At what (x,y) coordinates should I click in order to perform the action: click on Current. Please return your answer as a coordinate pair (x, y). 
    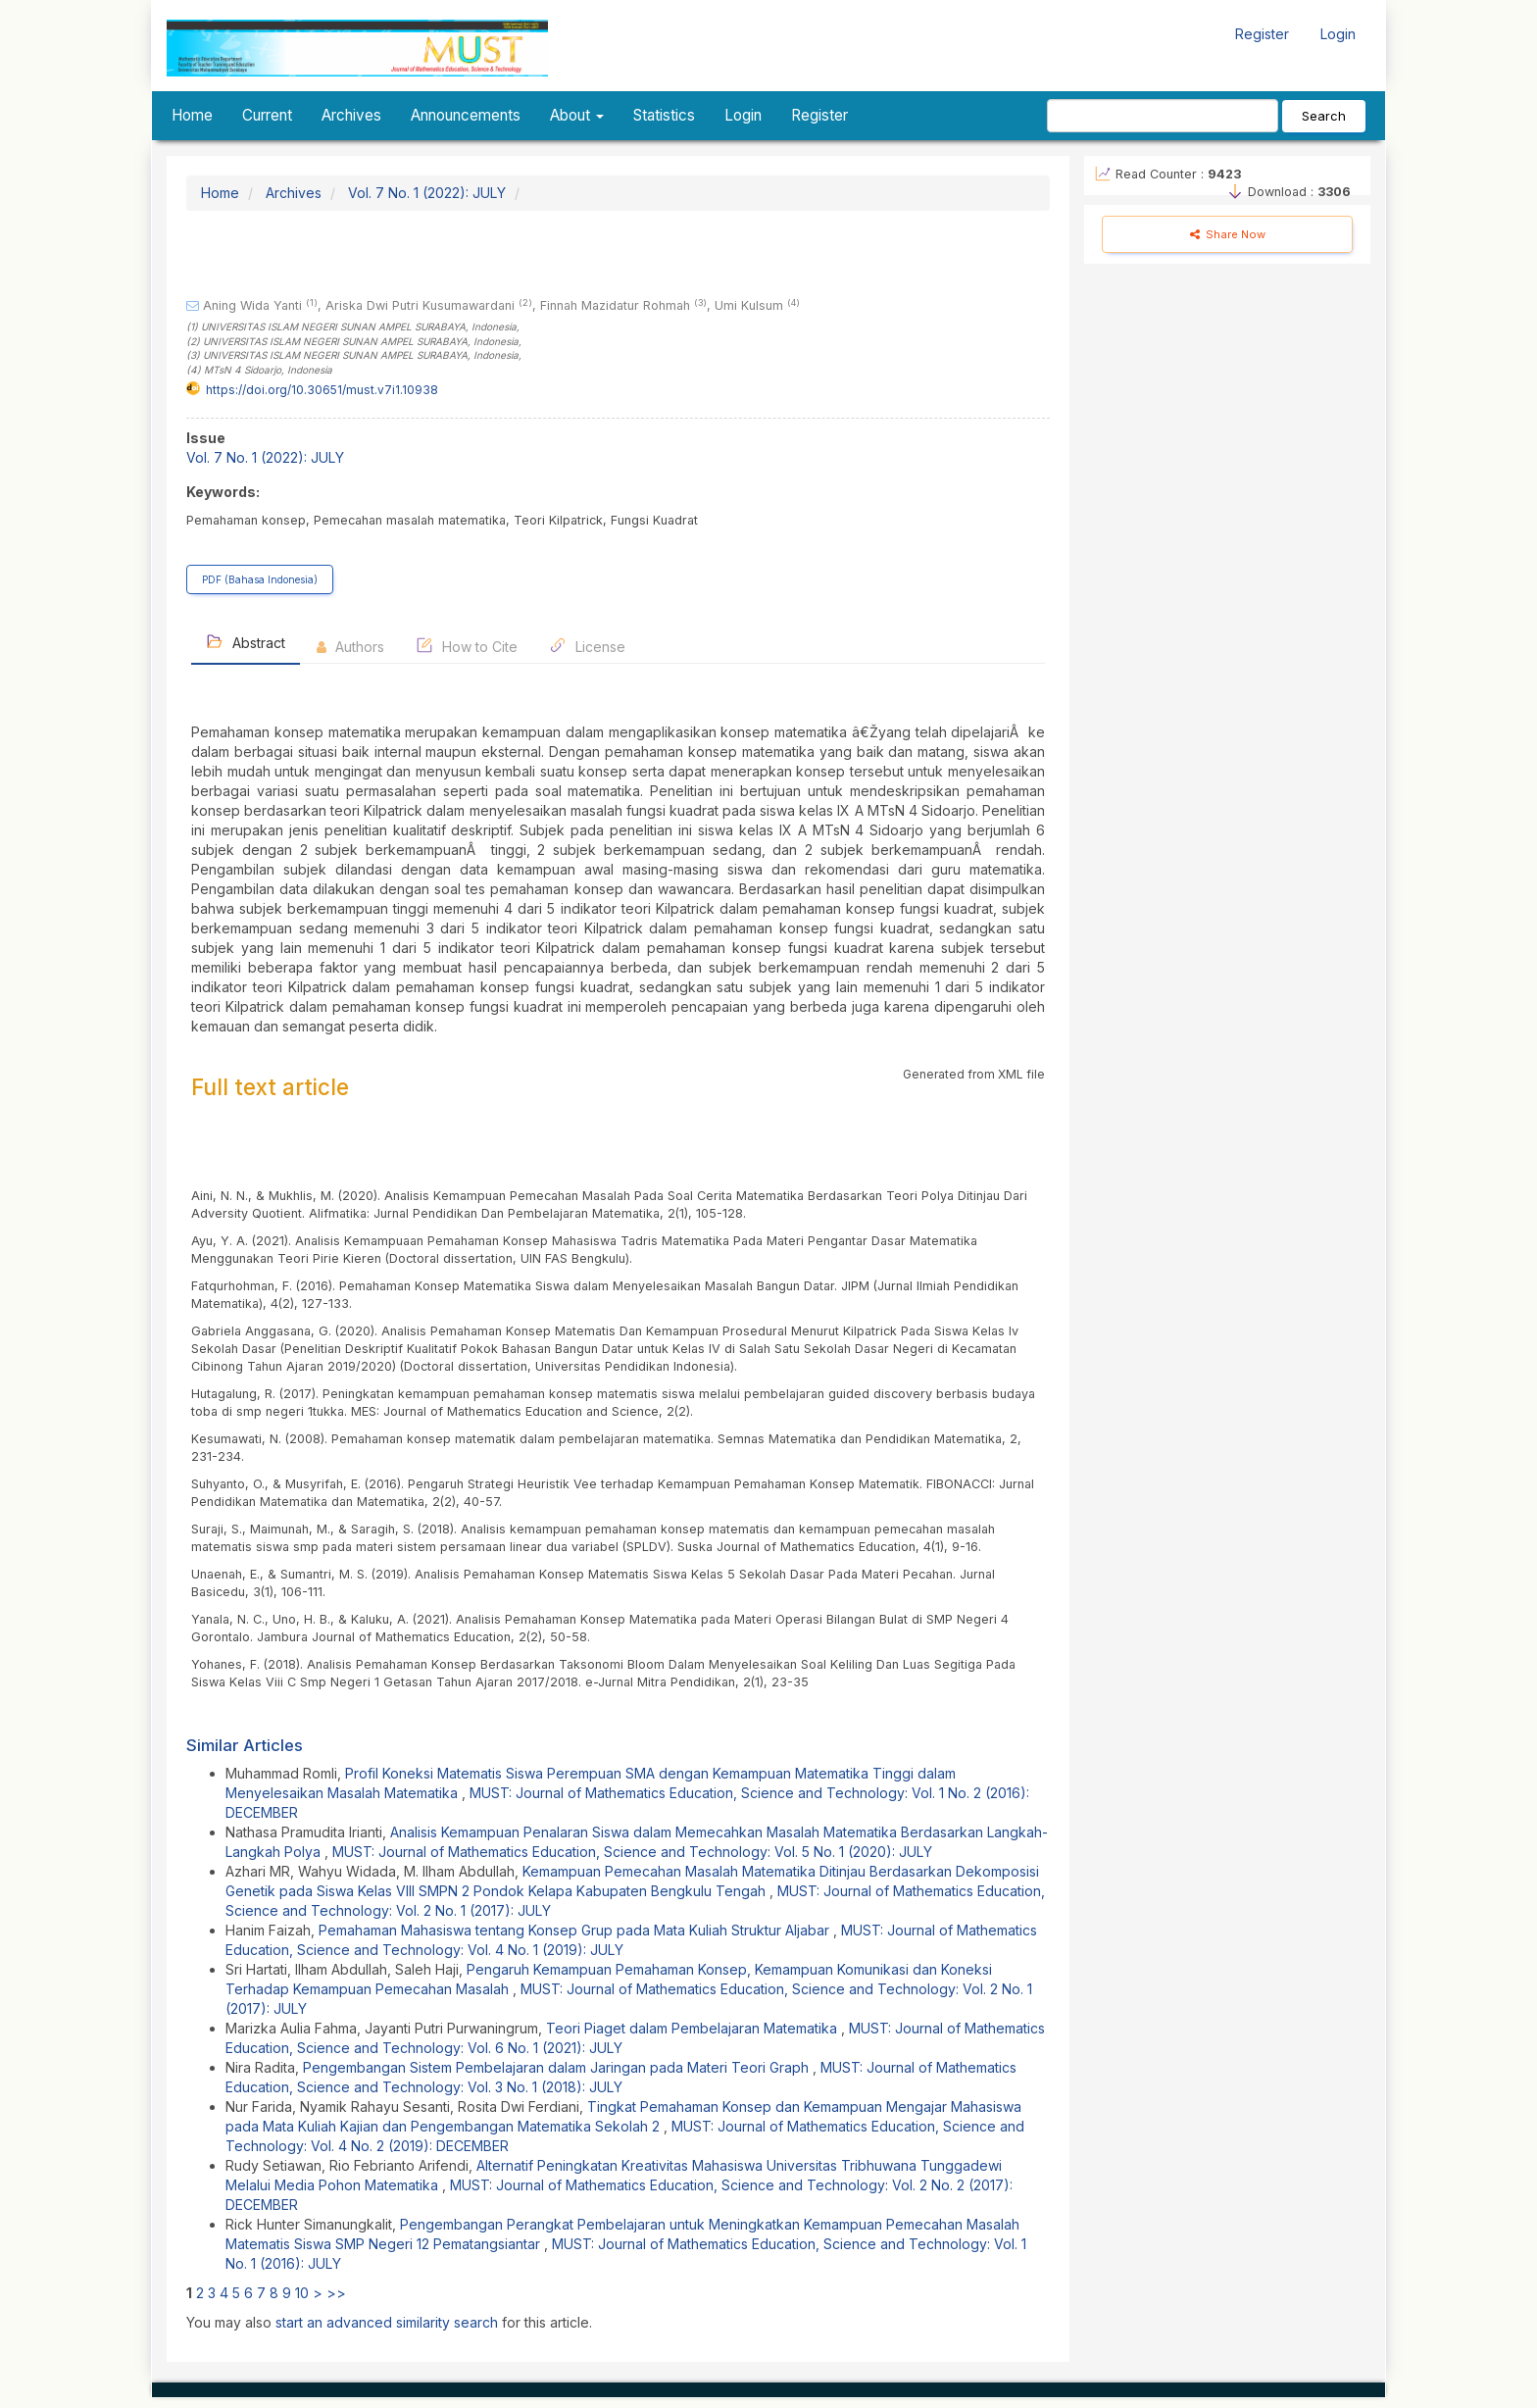
    Looking at the image, I should click on (267, 115).